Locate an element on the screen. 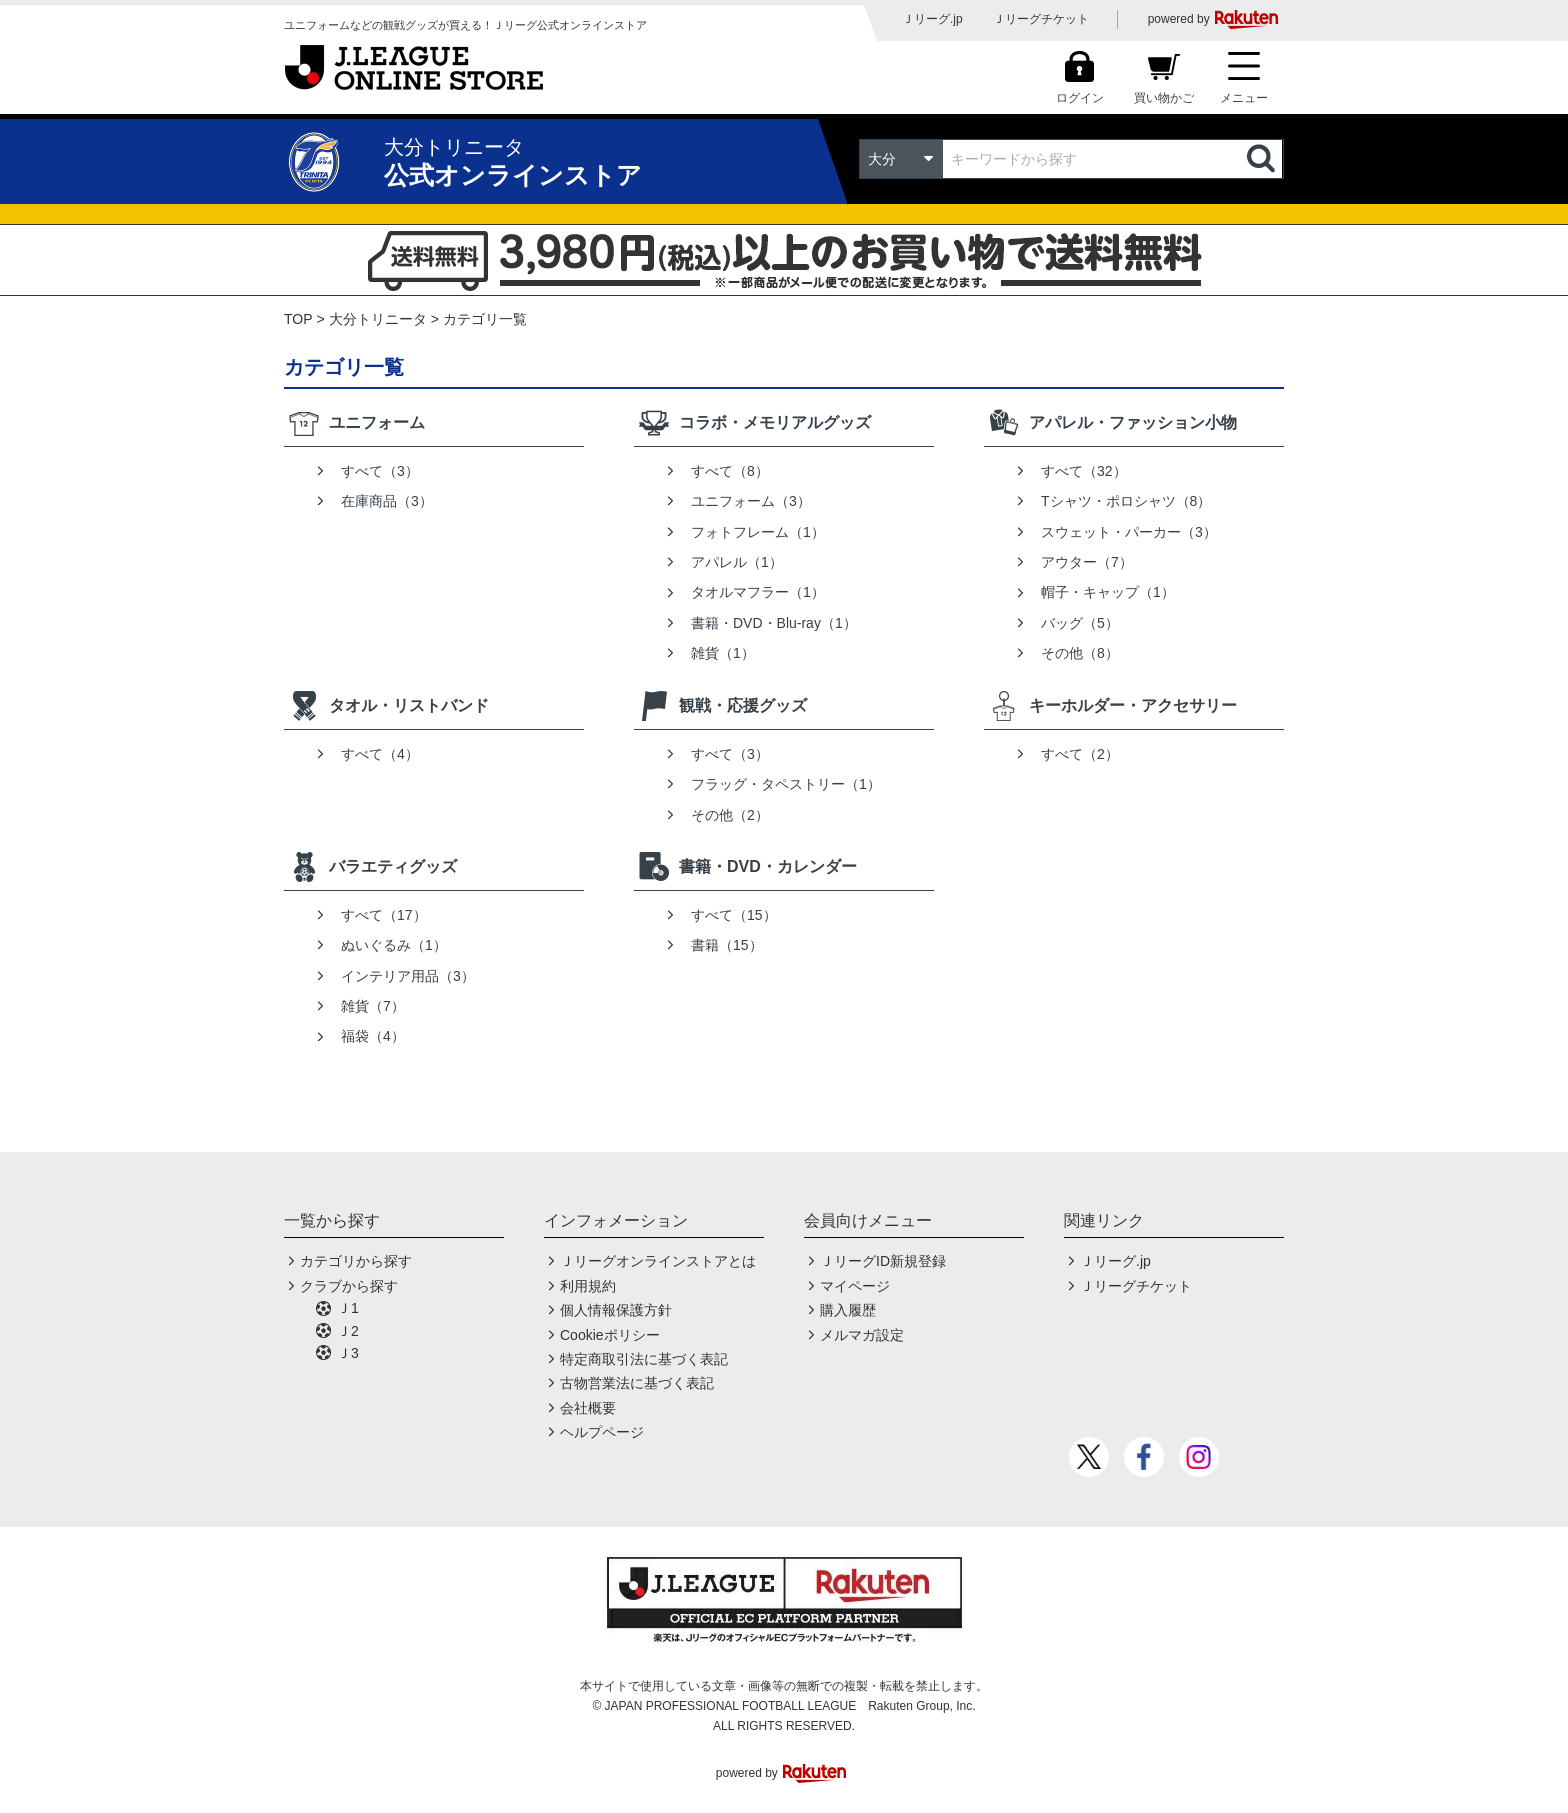 This screenshot has height=1813, width=1568. 会社概要 is located at coordinates (588, 1408).